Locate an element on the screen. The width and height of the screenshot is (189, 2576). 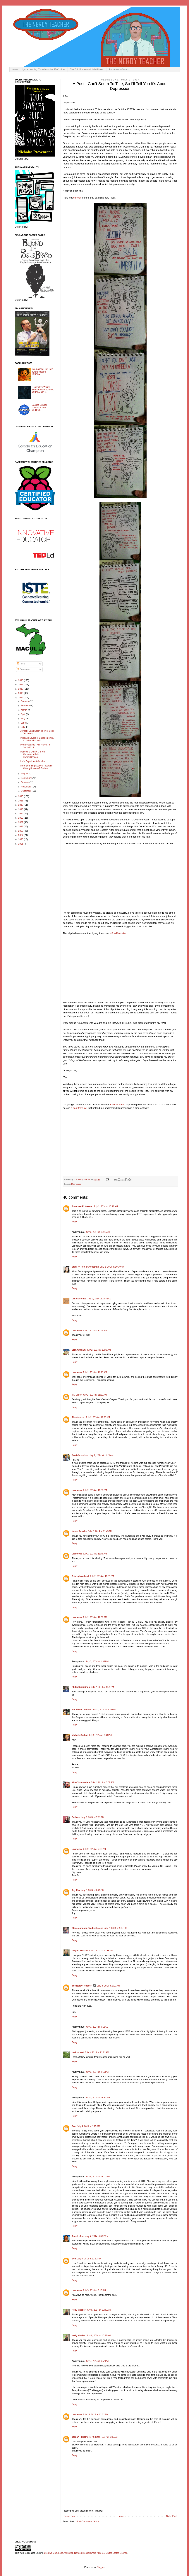
January is located at coordinates (25, 701).